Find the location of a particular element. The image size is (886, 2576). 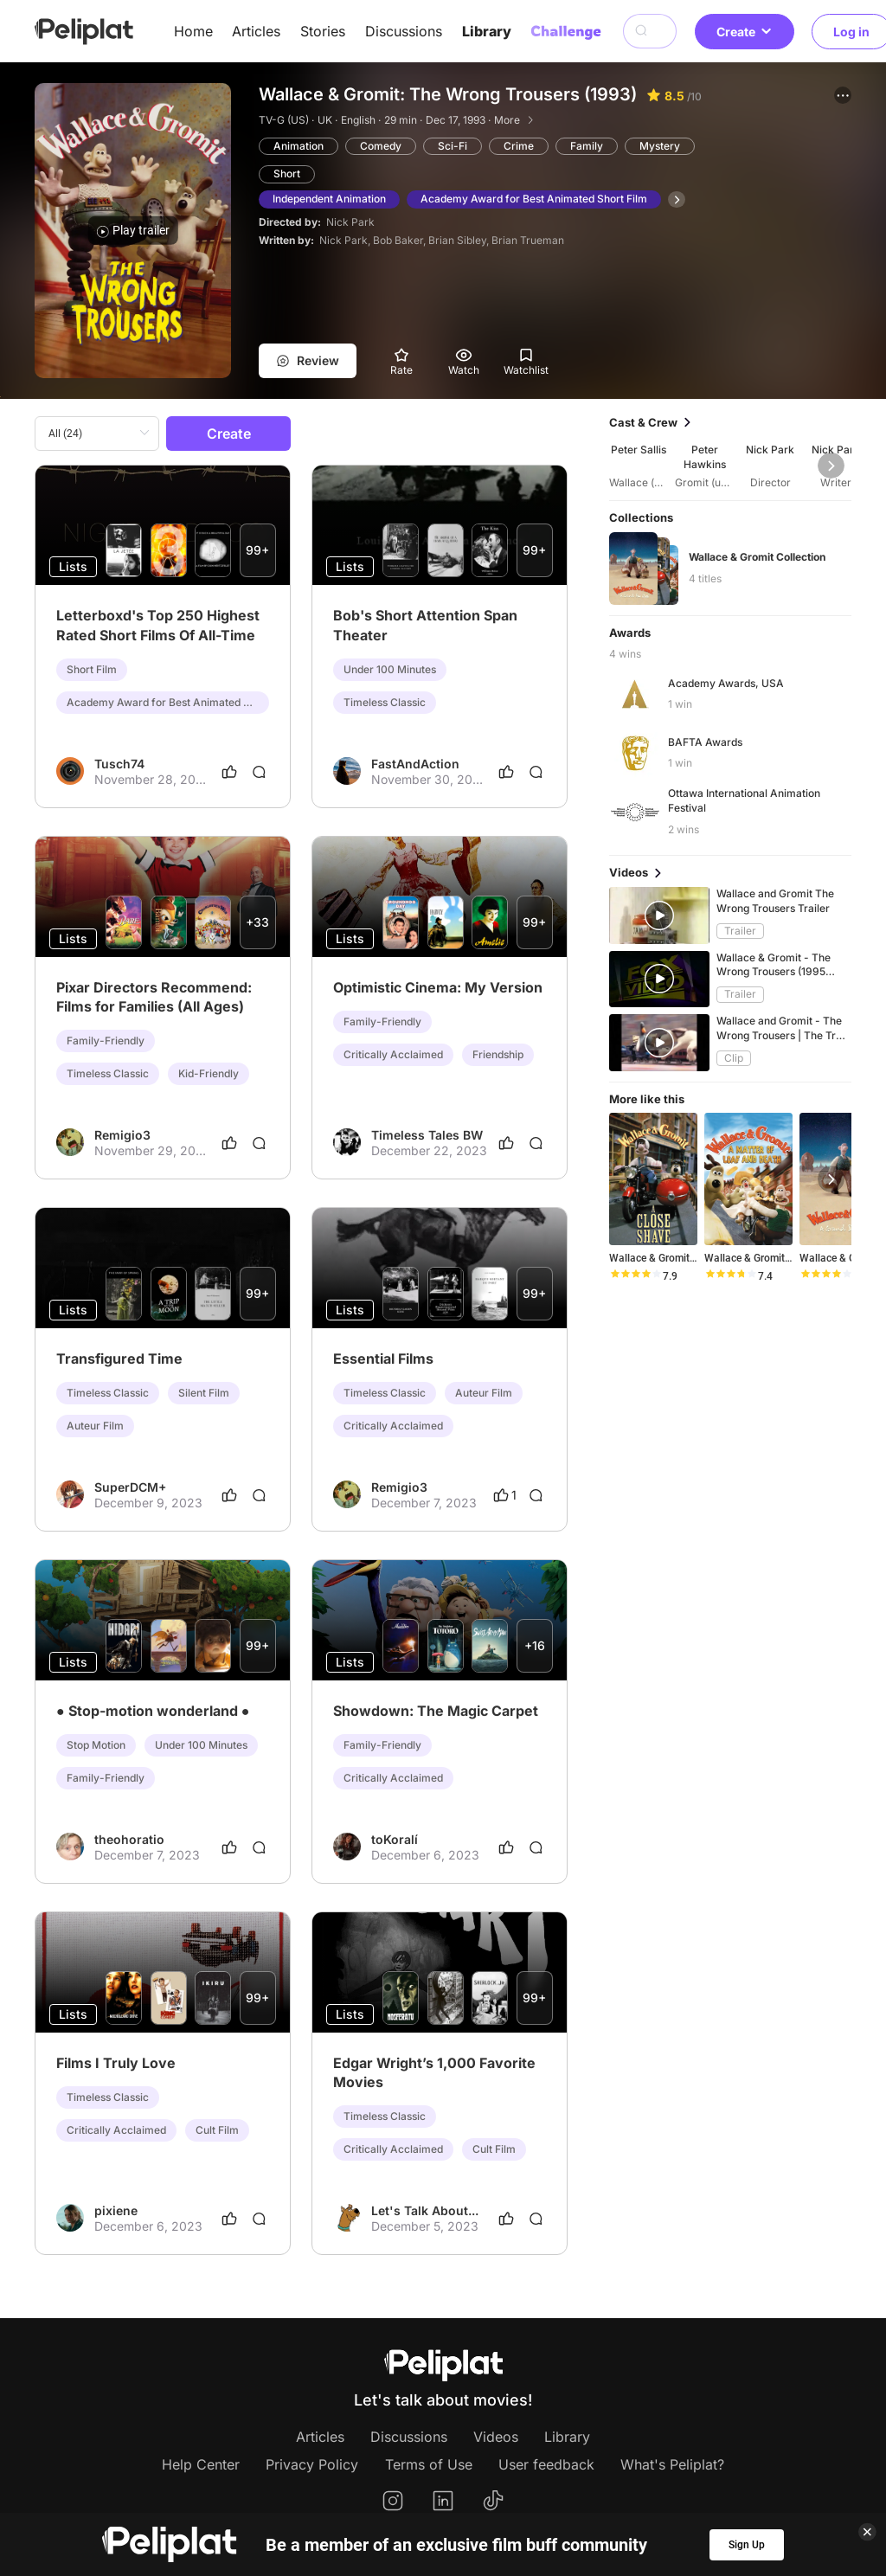

Articles is located at coordinates (256, 31).